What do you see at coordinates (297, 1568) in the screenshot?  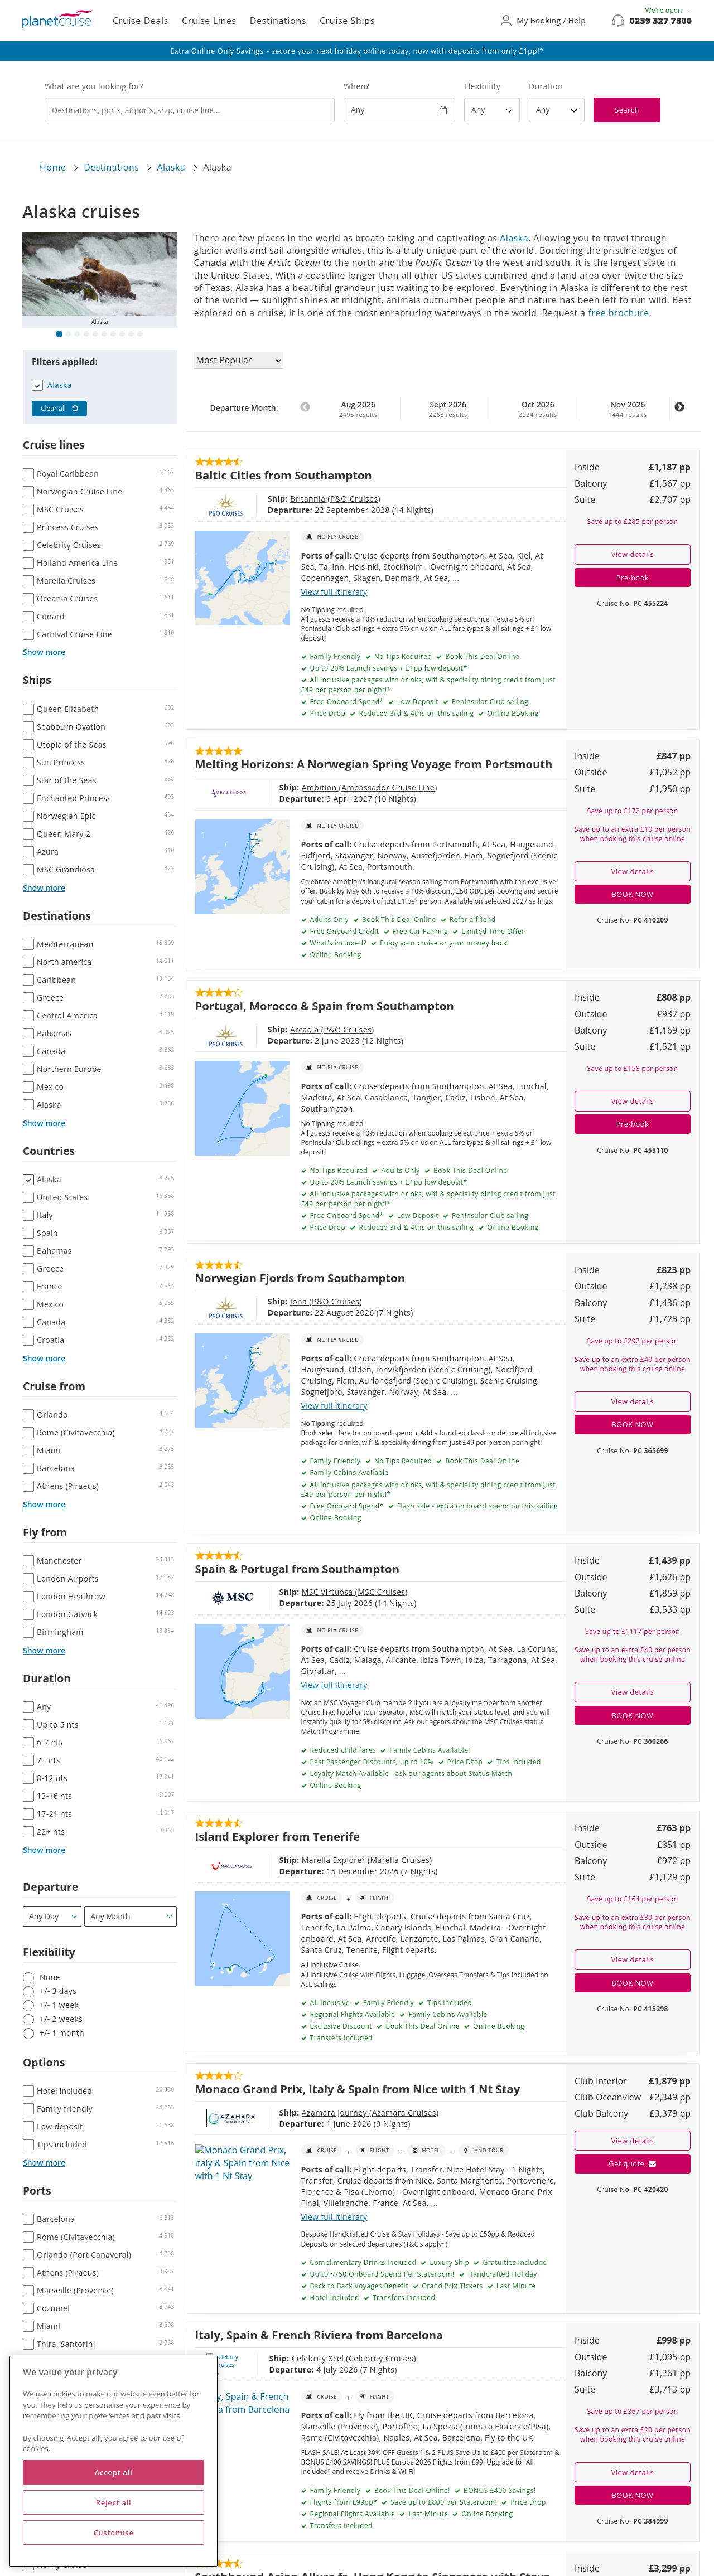 I see `Spain & Portugal from Southampton` at bounding box center [297, 1568].